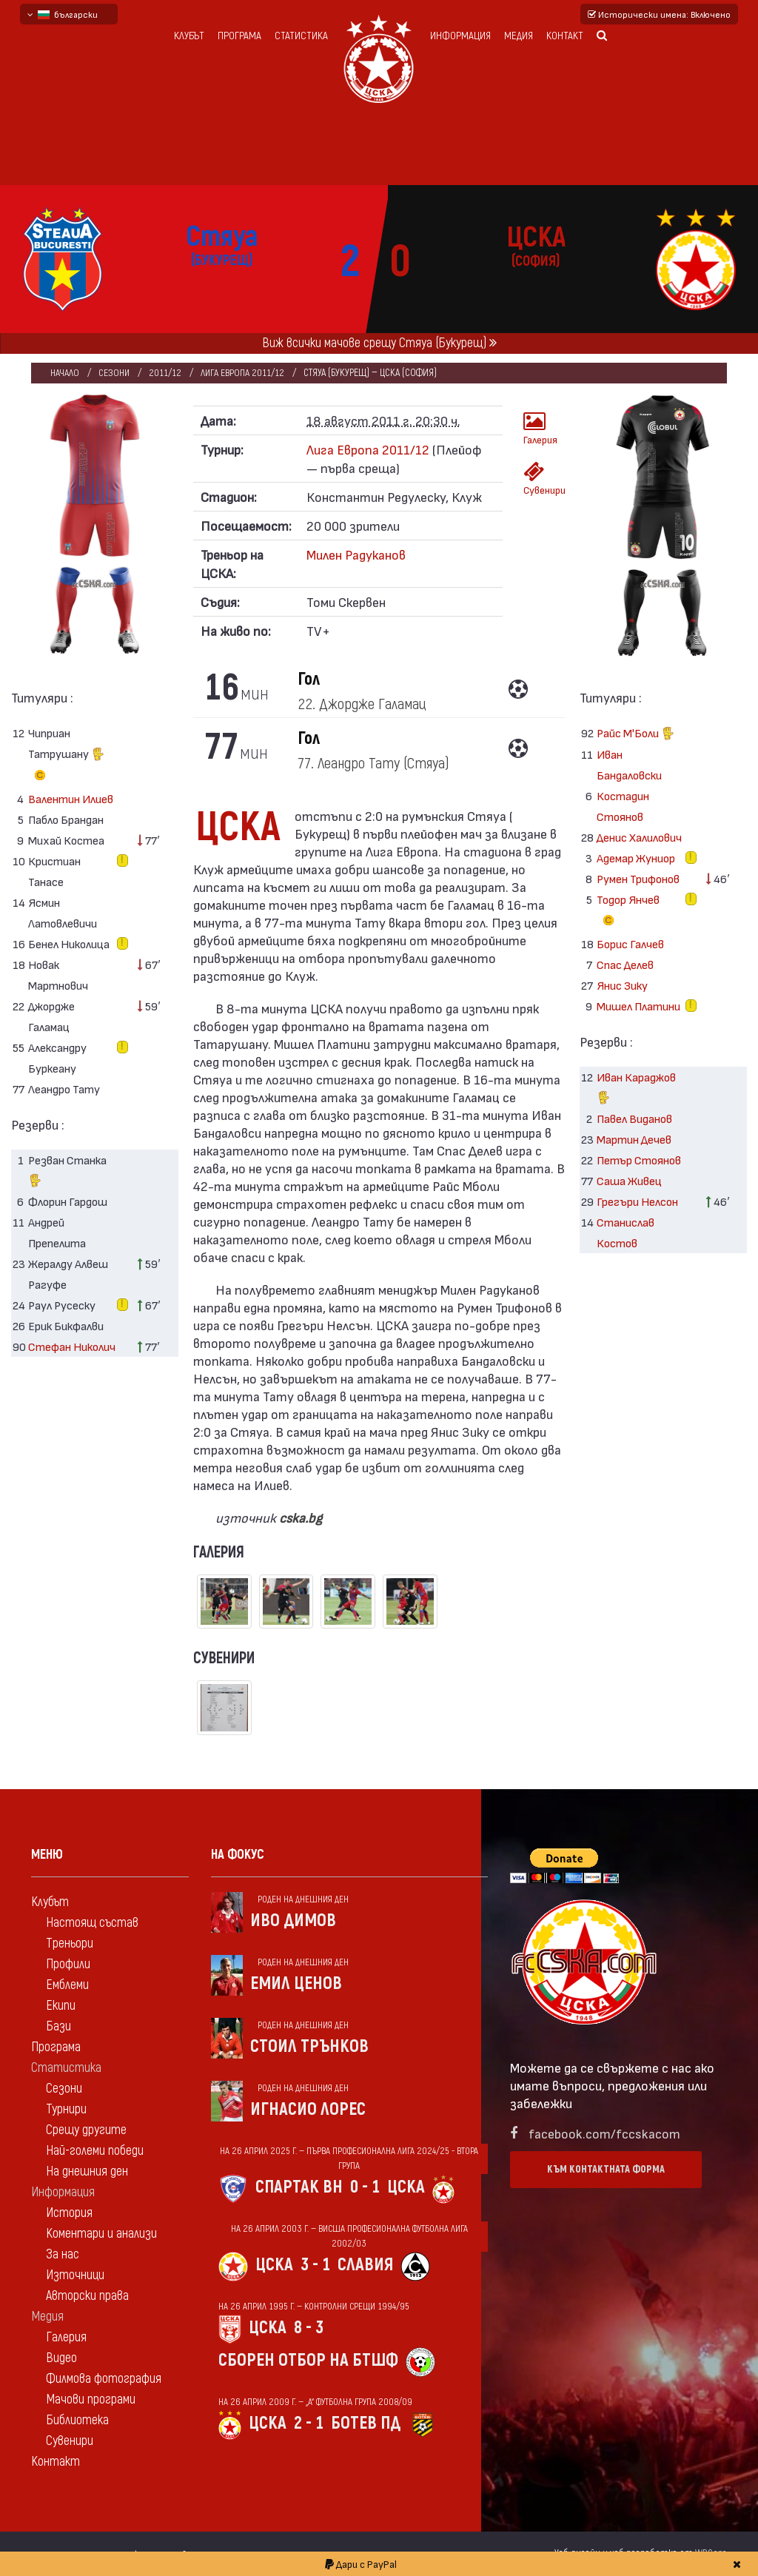 This screenshot has width=758, height=2576. I want to click on Тодор Янчев, so click(628, 912).